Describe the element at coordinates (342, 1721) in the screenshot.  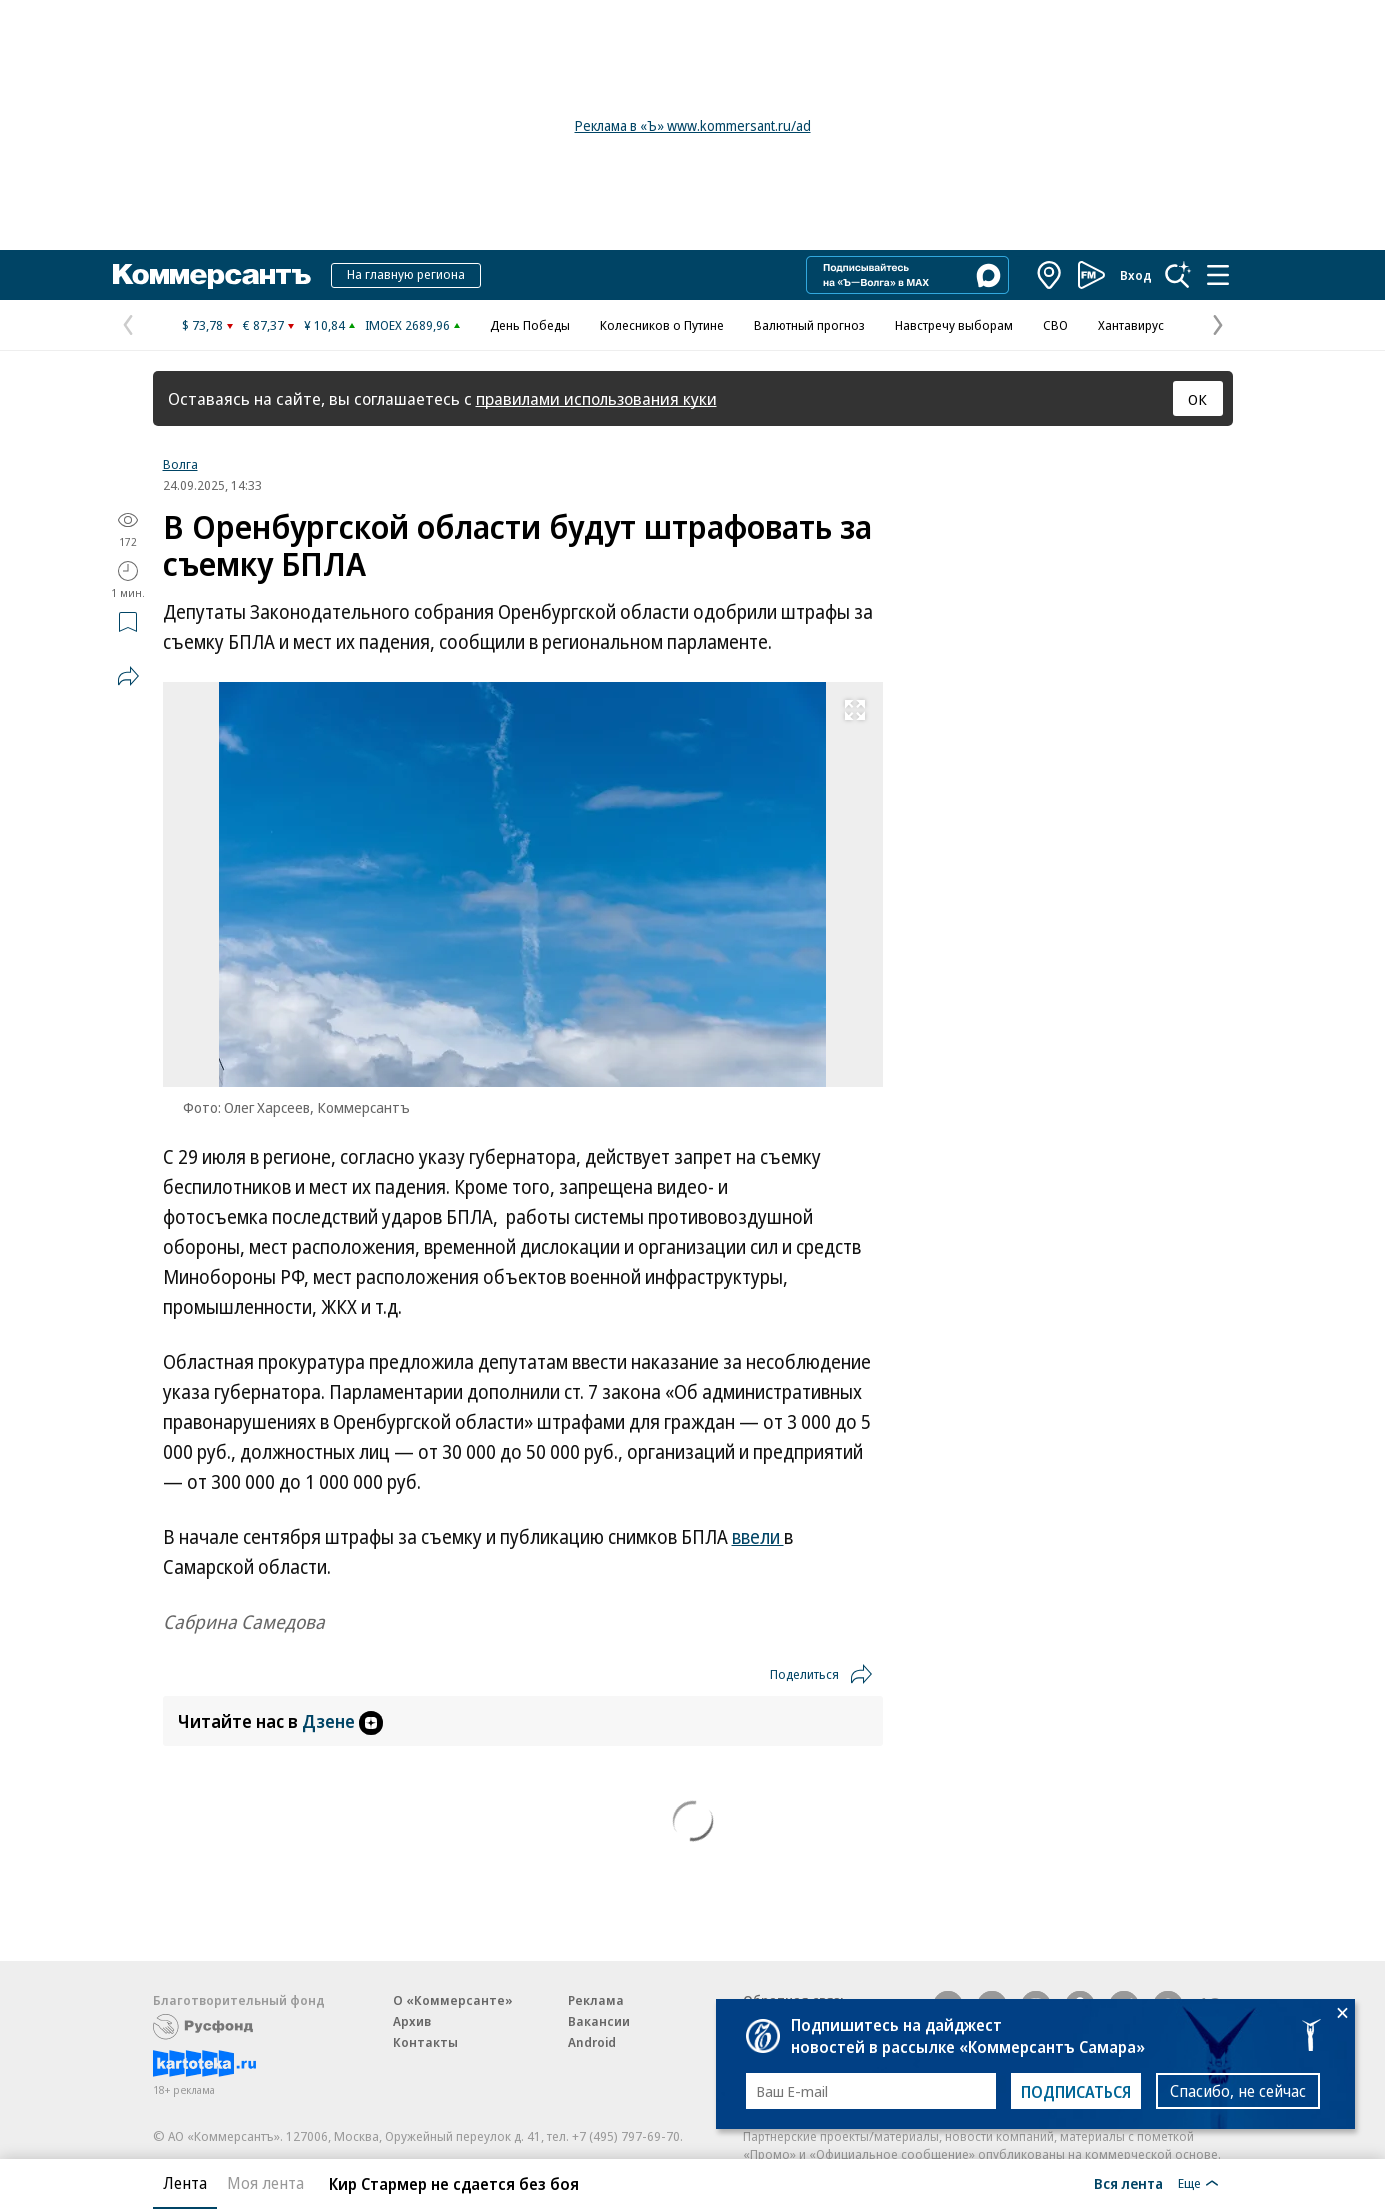
I see `Дзене` at that location.